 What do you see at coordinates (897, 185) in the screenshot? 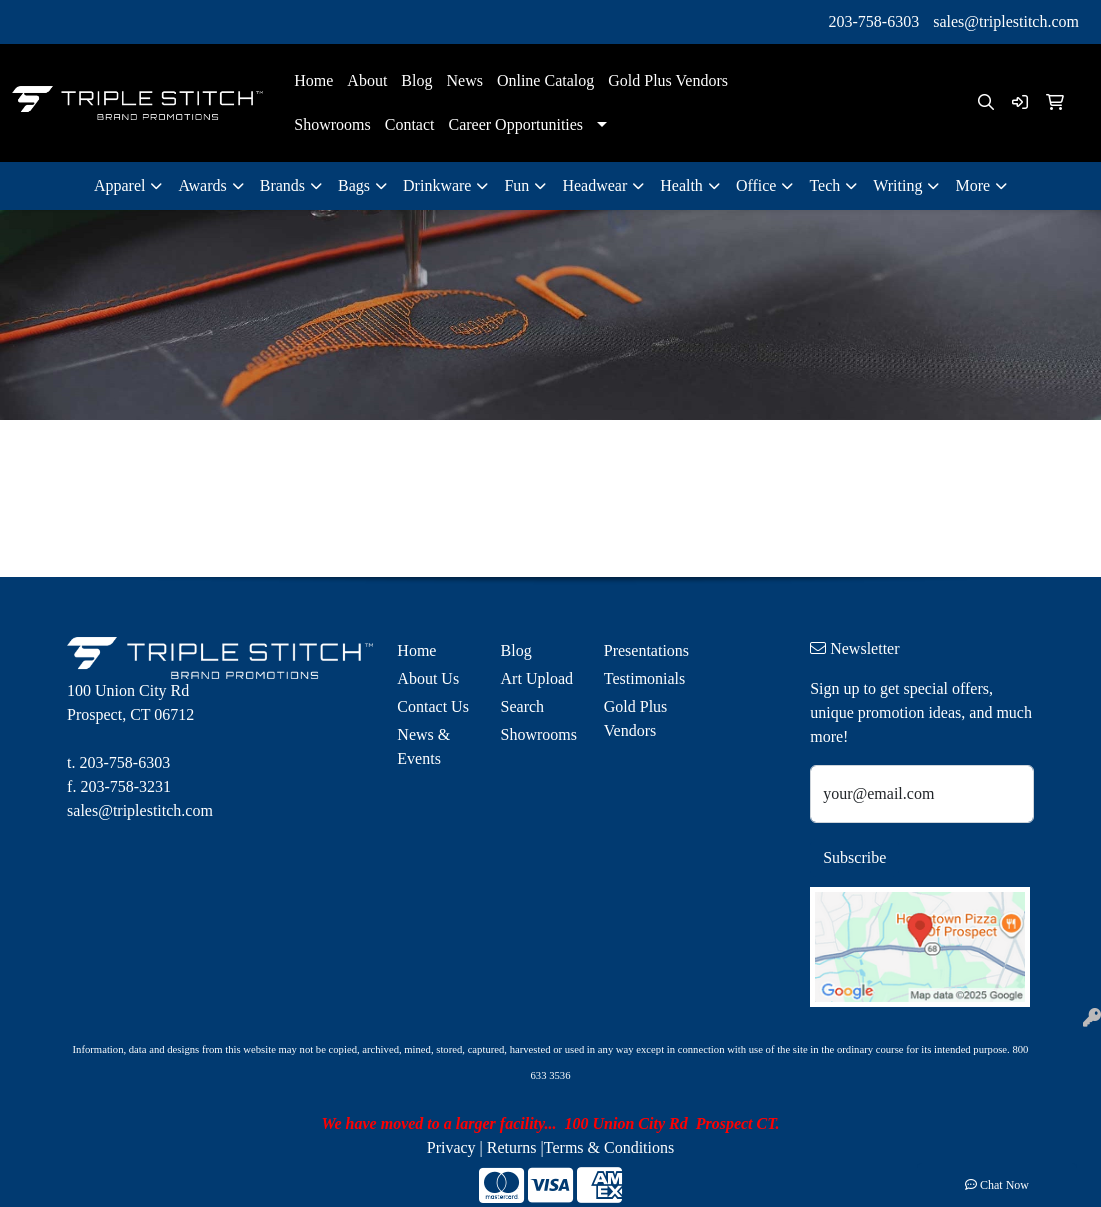
I see `Writing [button]` at bounding box center [897, 185].